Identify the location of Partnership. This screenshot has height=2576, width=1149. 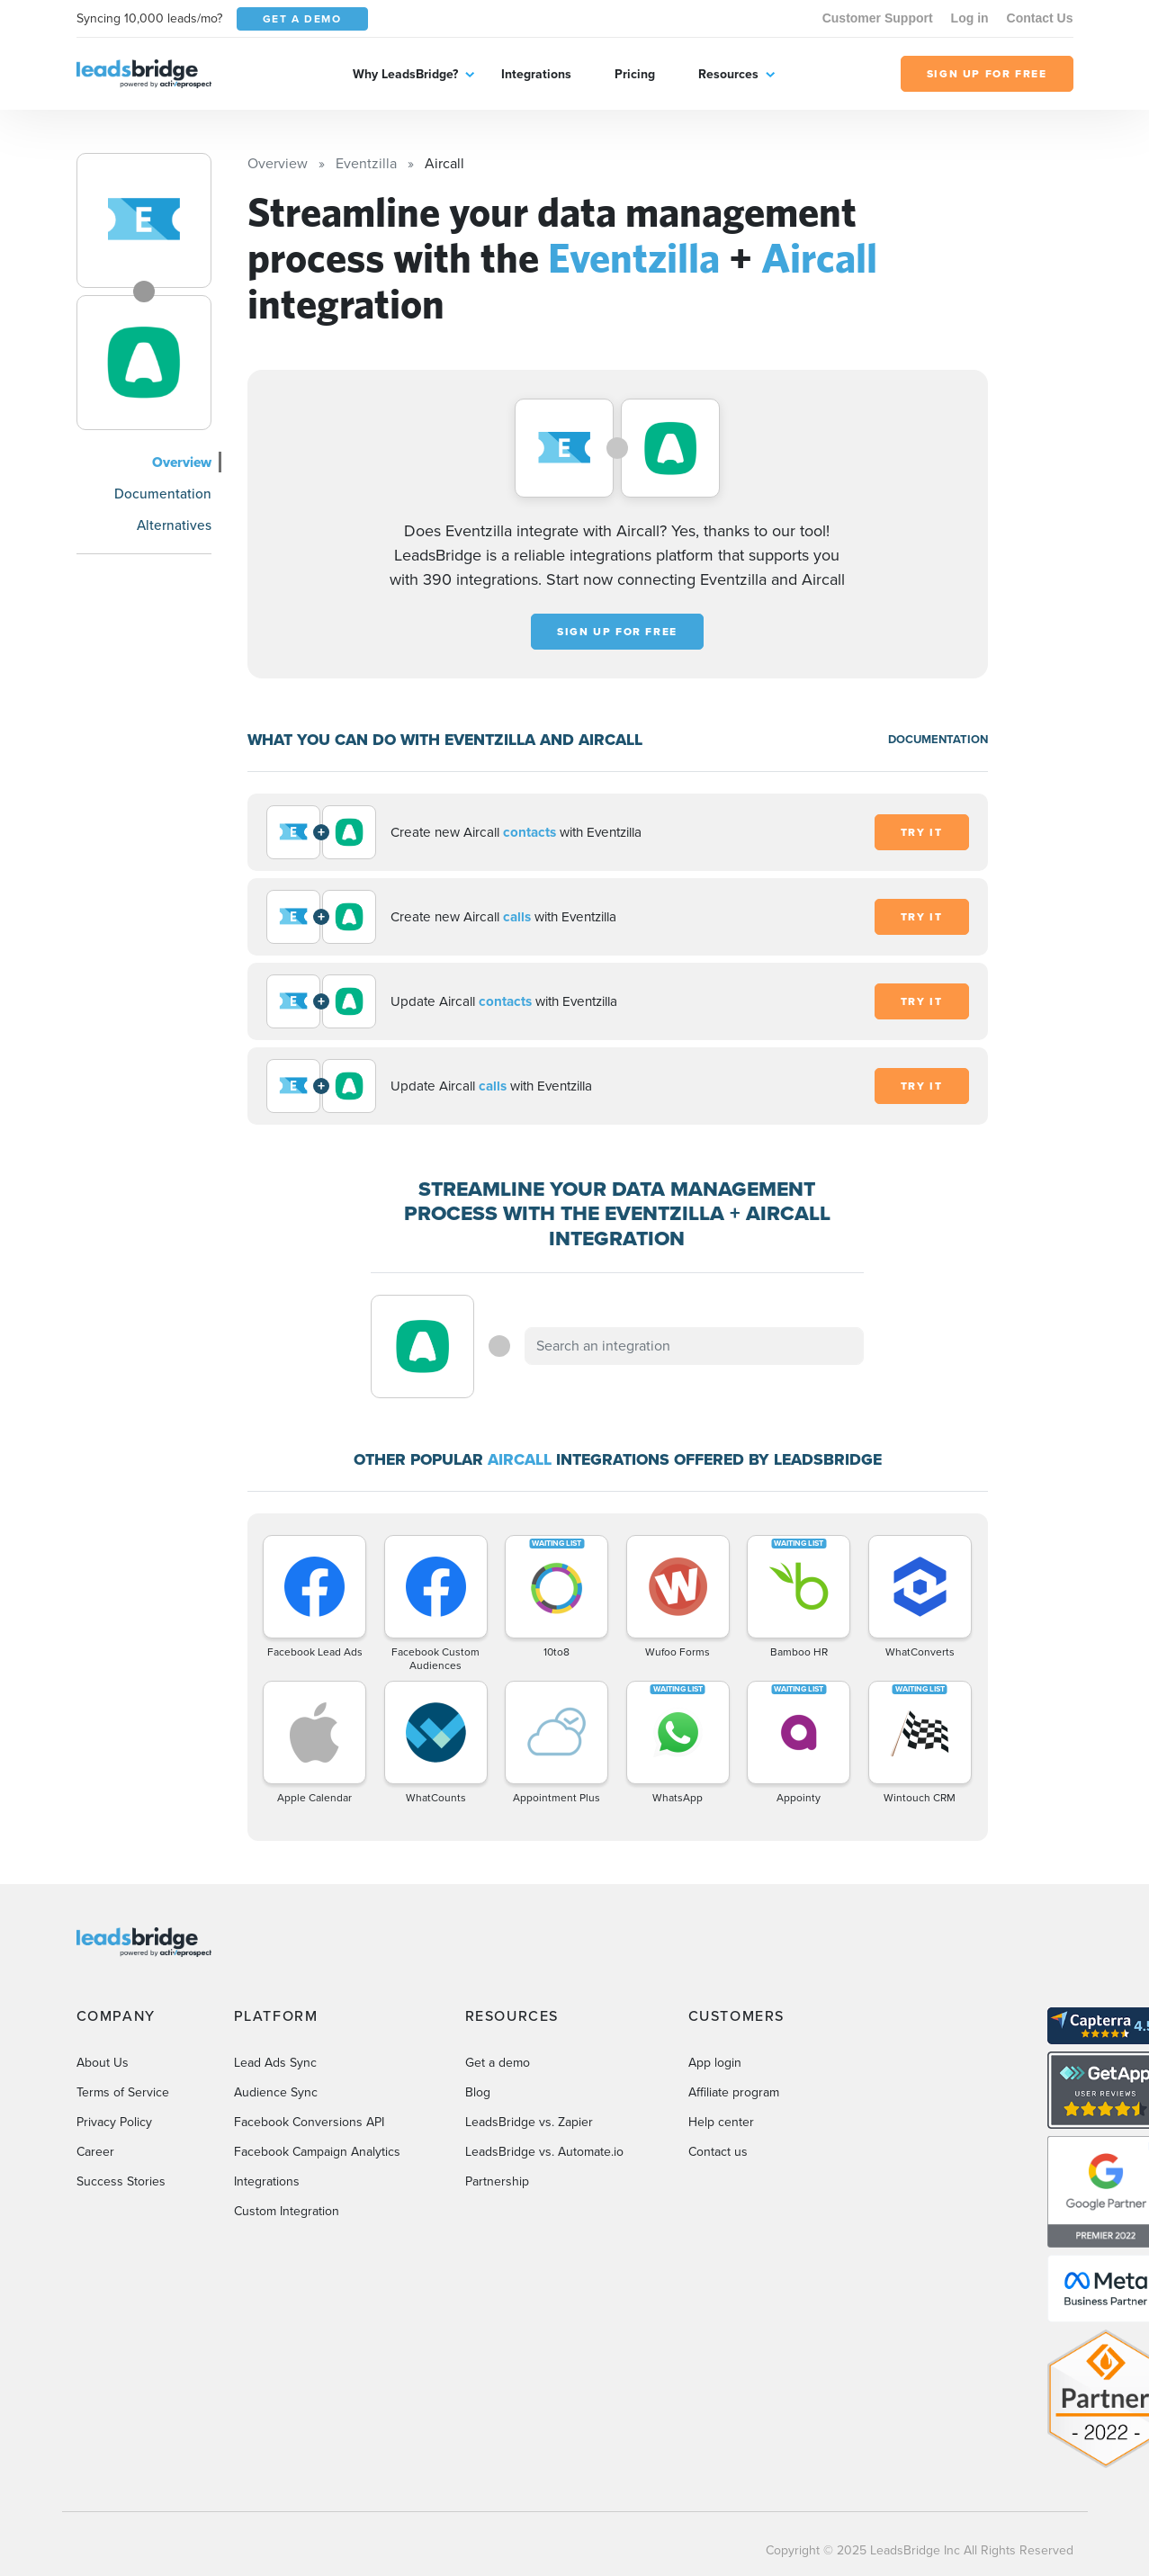
(497, 2181).